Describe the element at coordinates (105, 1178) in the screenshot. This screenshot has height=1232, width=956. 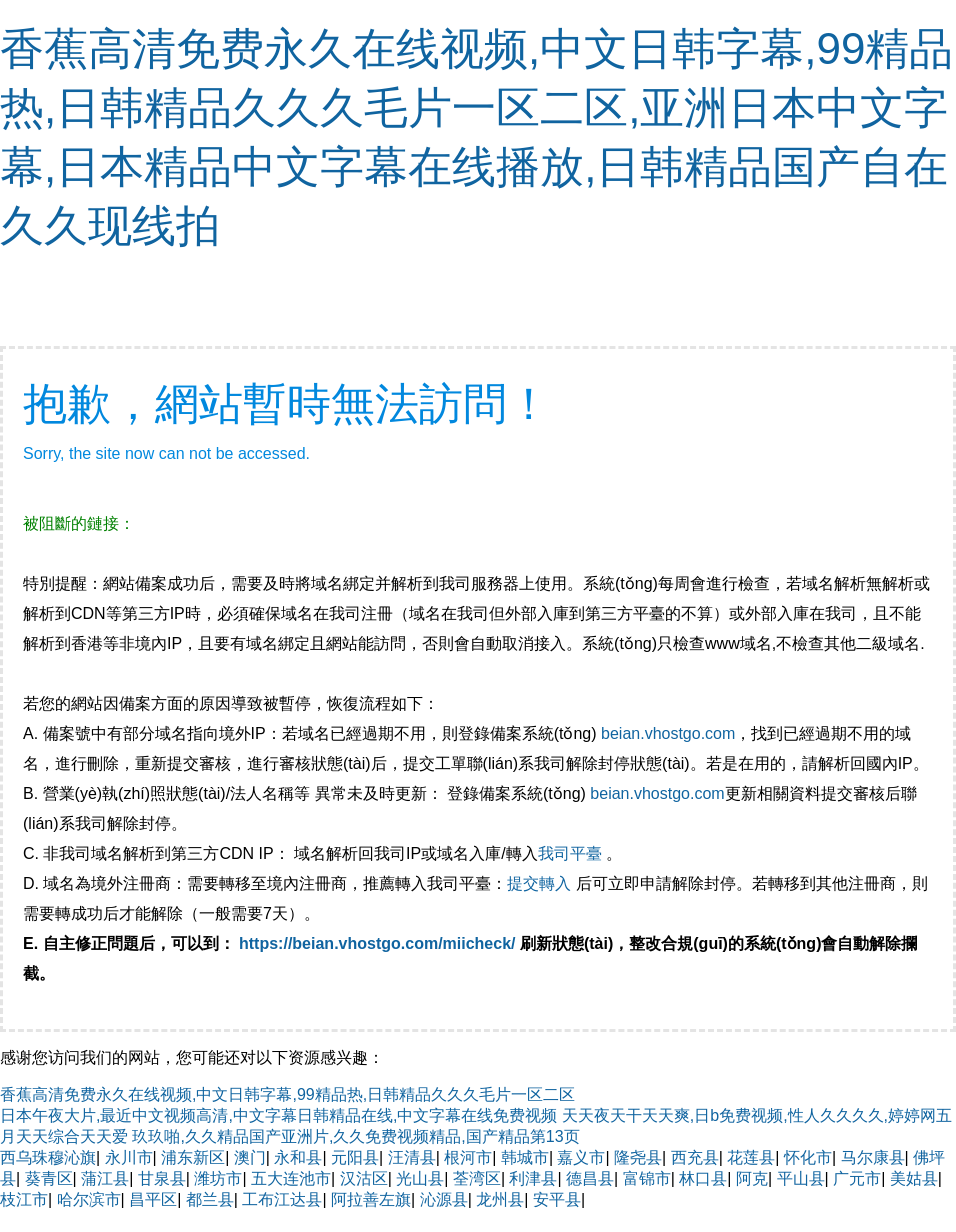
I see `蒲江县` at that location.